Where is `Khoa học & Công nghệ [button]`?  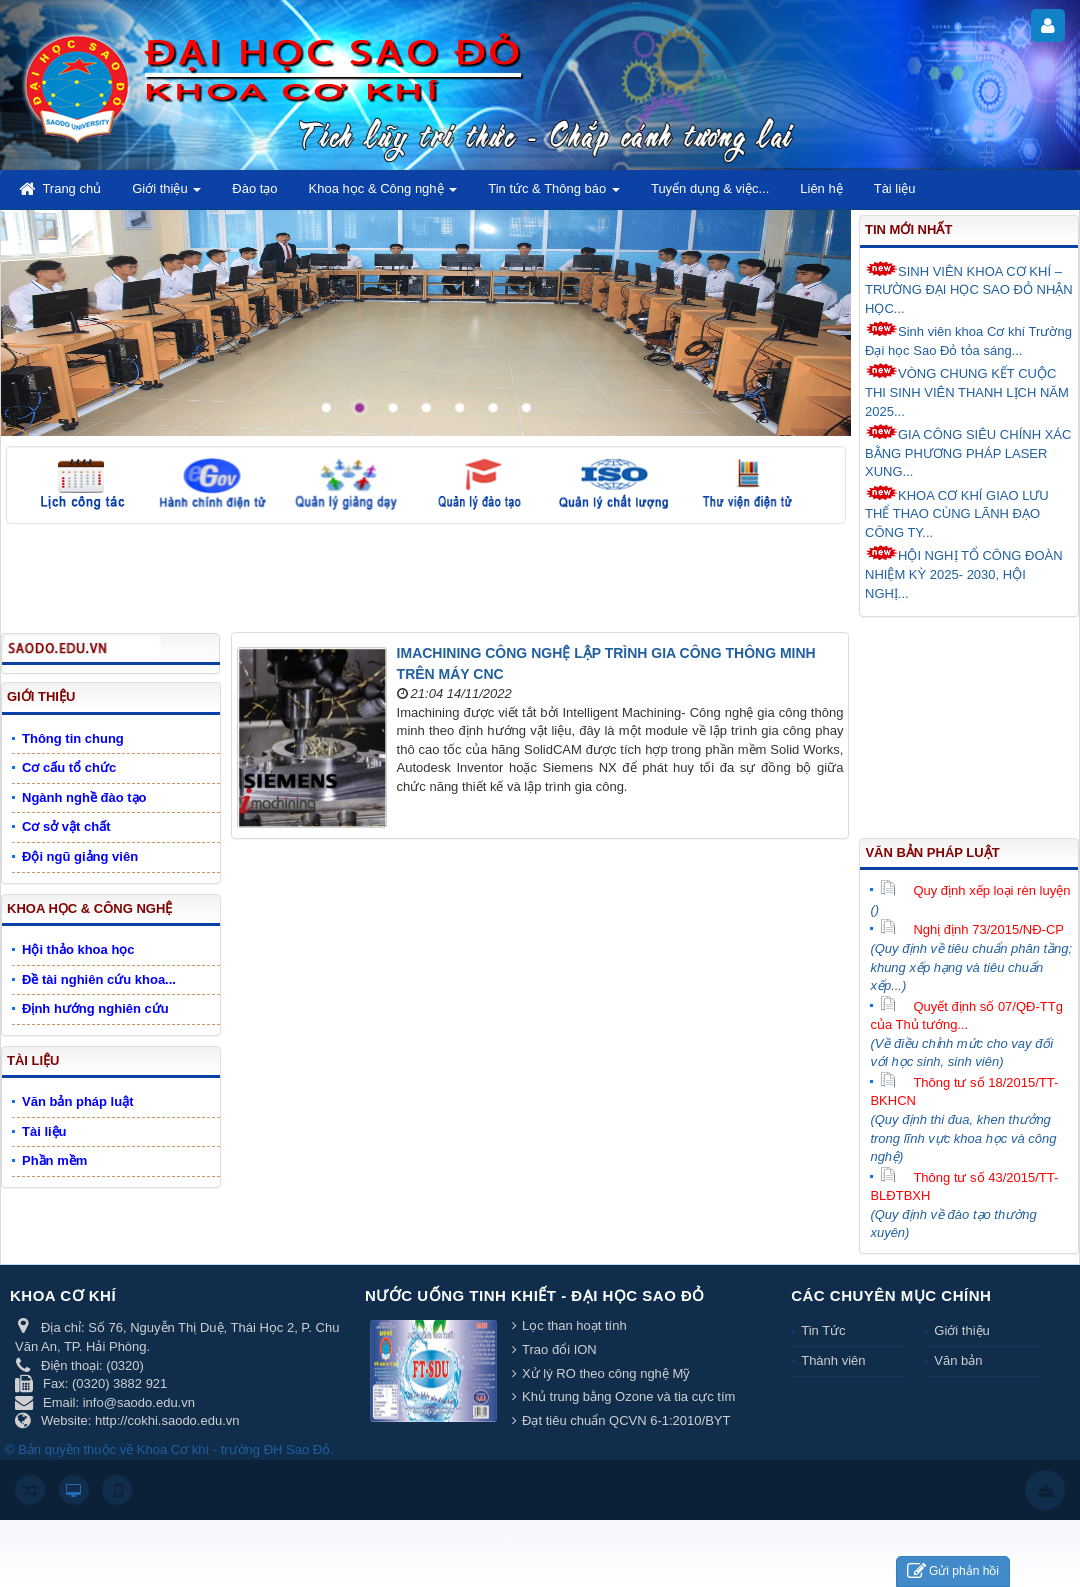 Khoa học & Công nghệ [button] is located at coordinates (383, 194).